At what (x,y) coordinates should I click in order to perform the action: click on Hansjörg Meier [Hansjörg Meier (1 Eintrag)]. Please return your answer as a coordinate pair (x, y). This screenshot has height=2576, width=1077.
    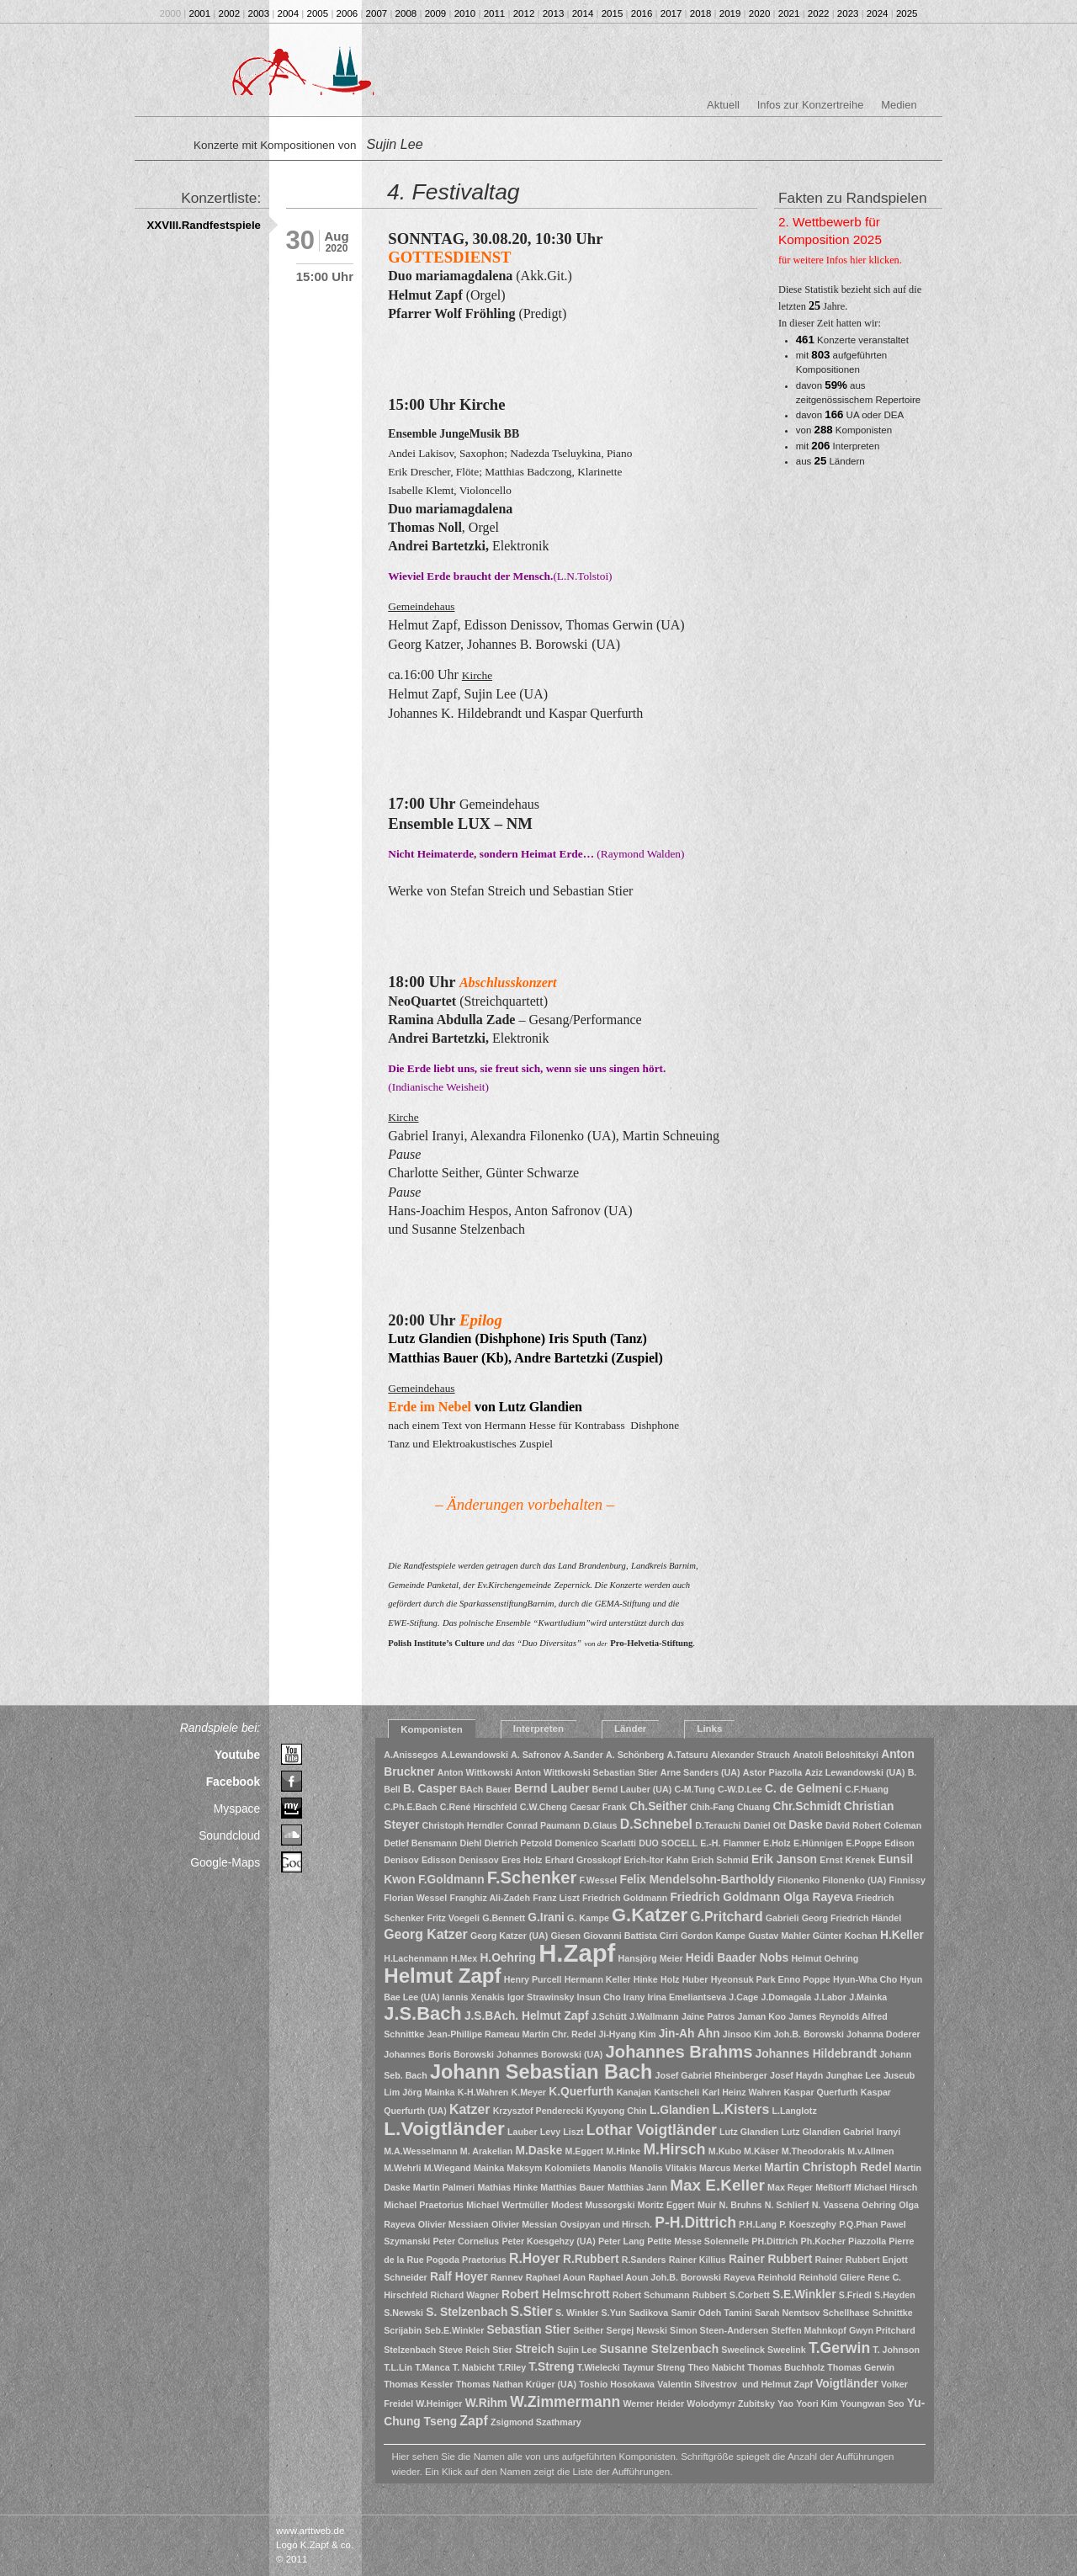
    Looking at the image, I should click on (650, 1958).